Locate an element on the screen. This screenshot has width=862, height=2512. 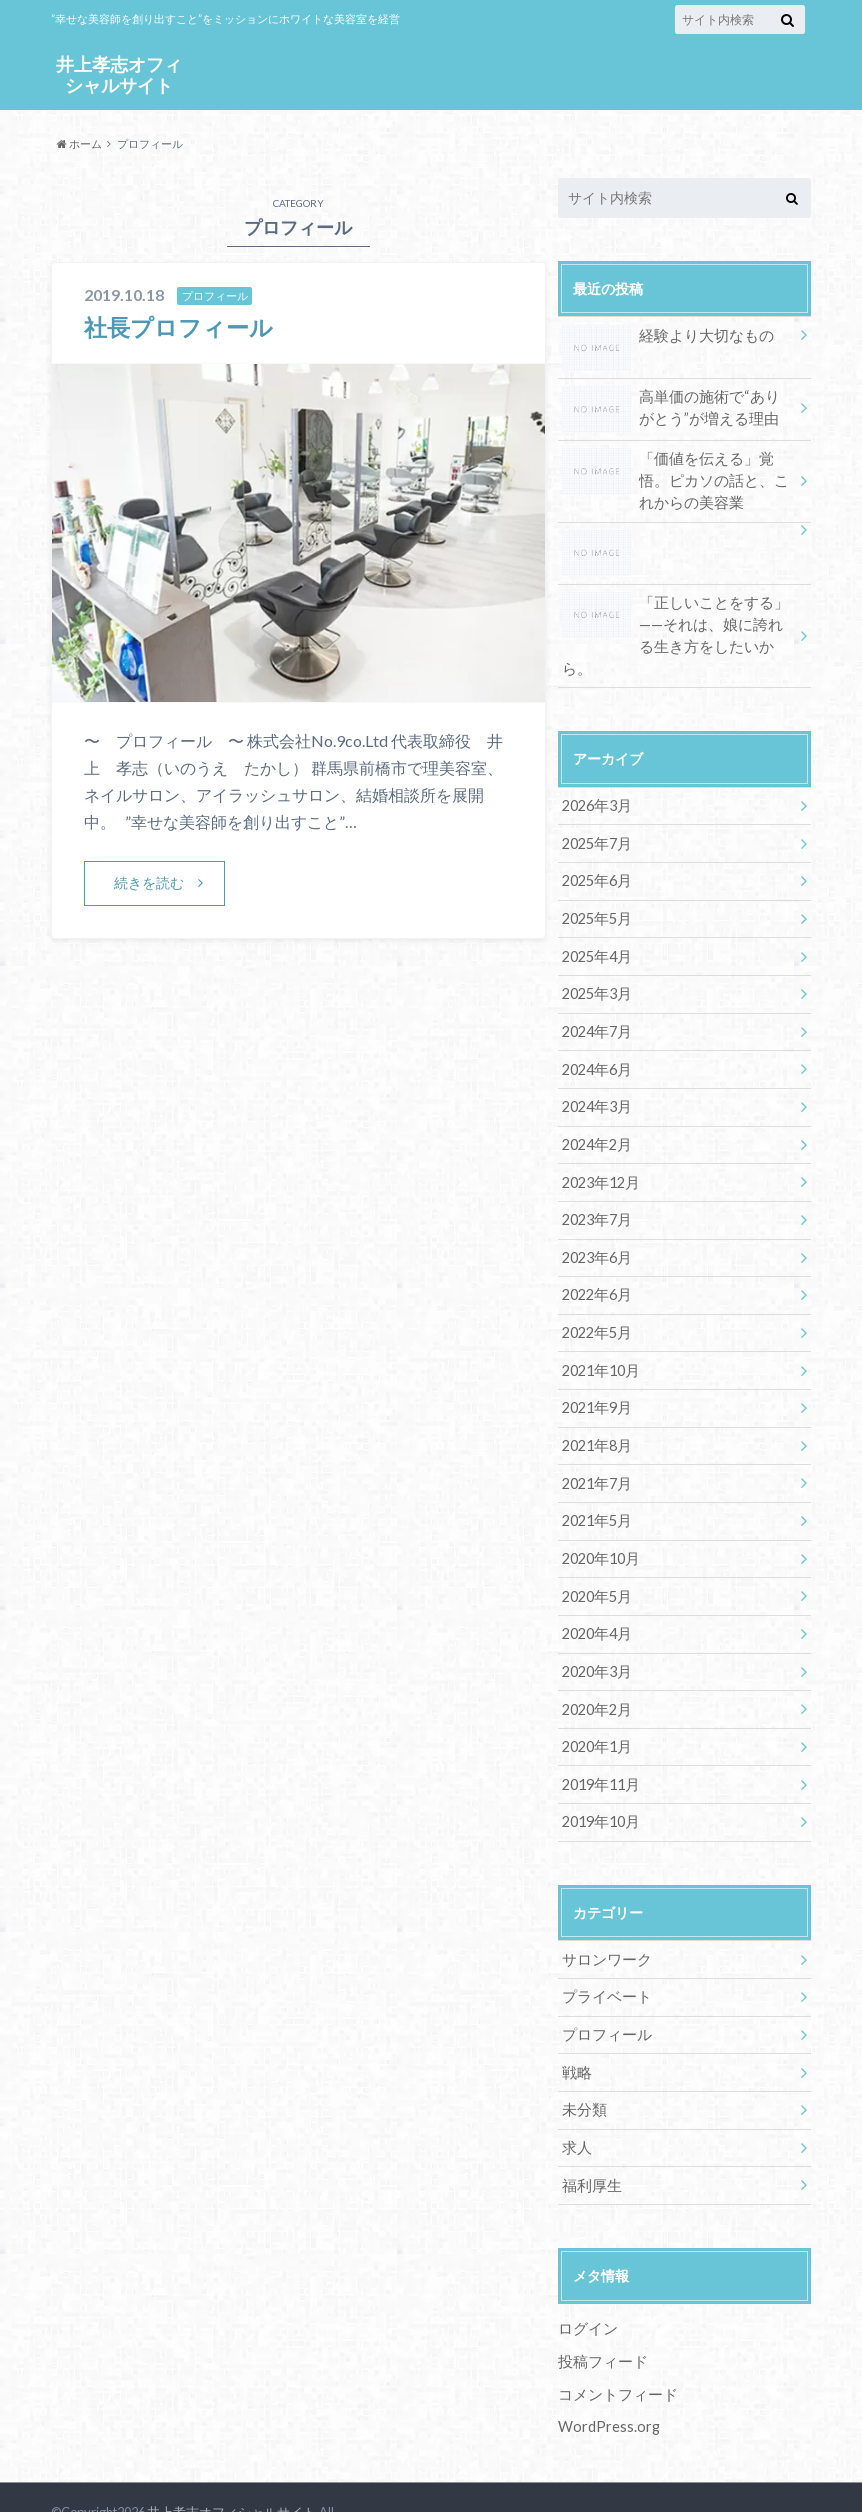
コメントフィード is located at coordinates (614, 2345).